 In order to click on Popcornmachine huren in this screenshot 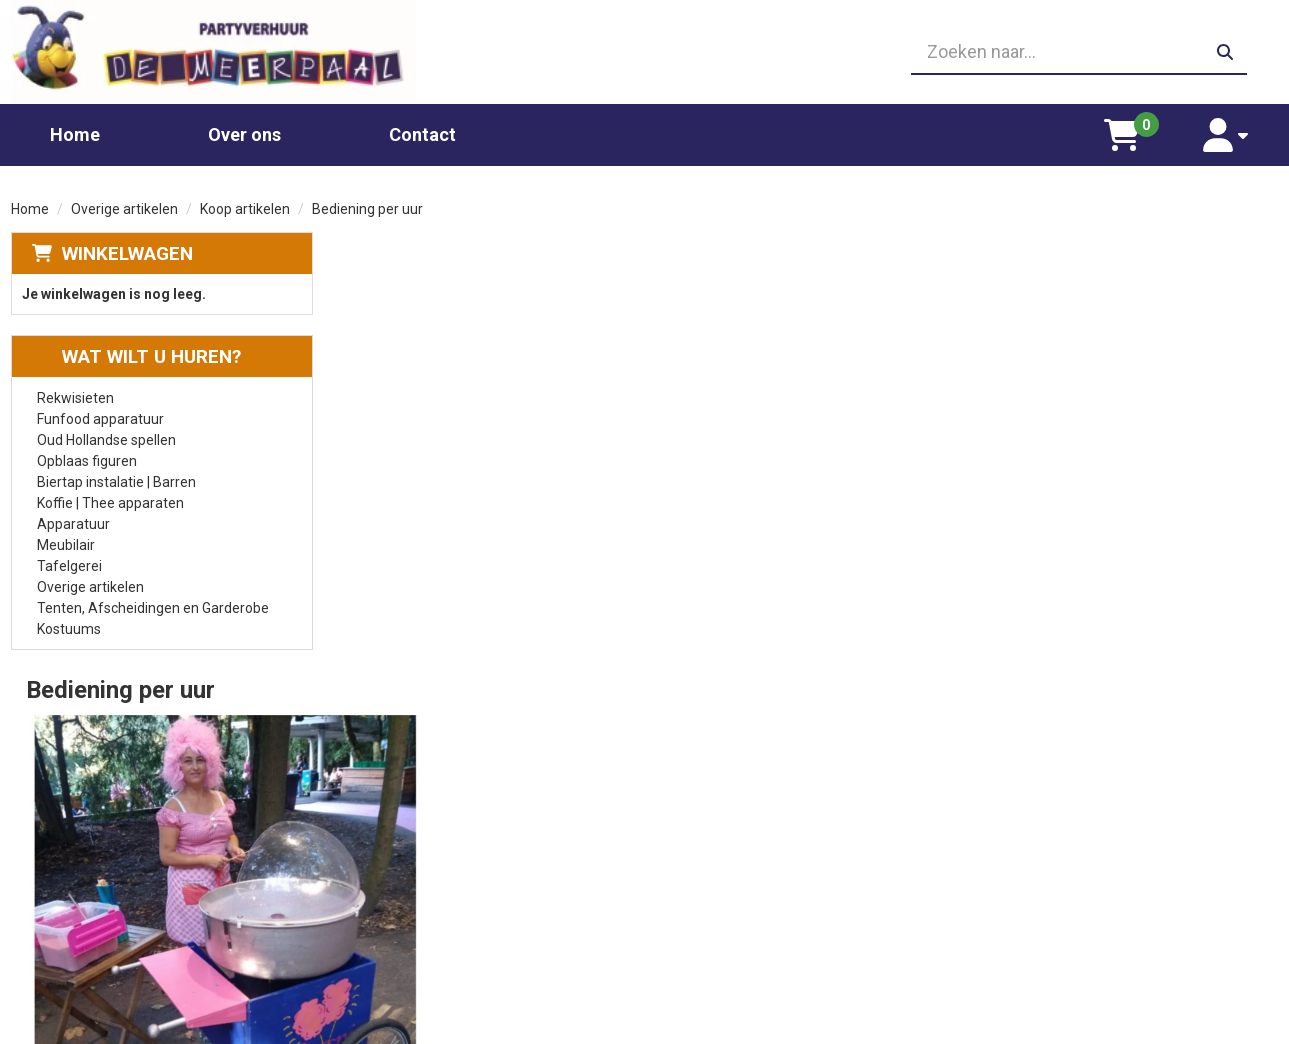, I will do `click(430, 863)`.